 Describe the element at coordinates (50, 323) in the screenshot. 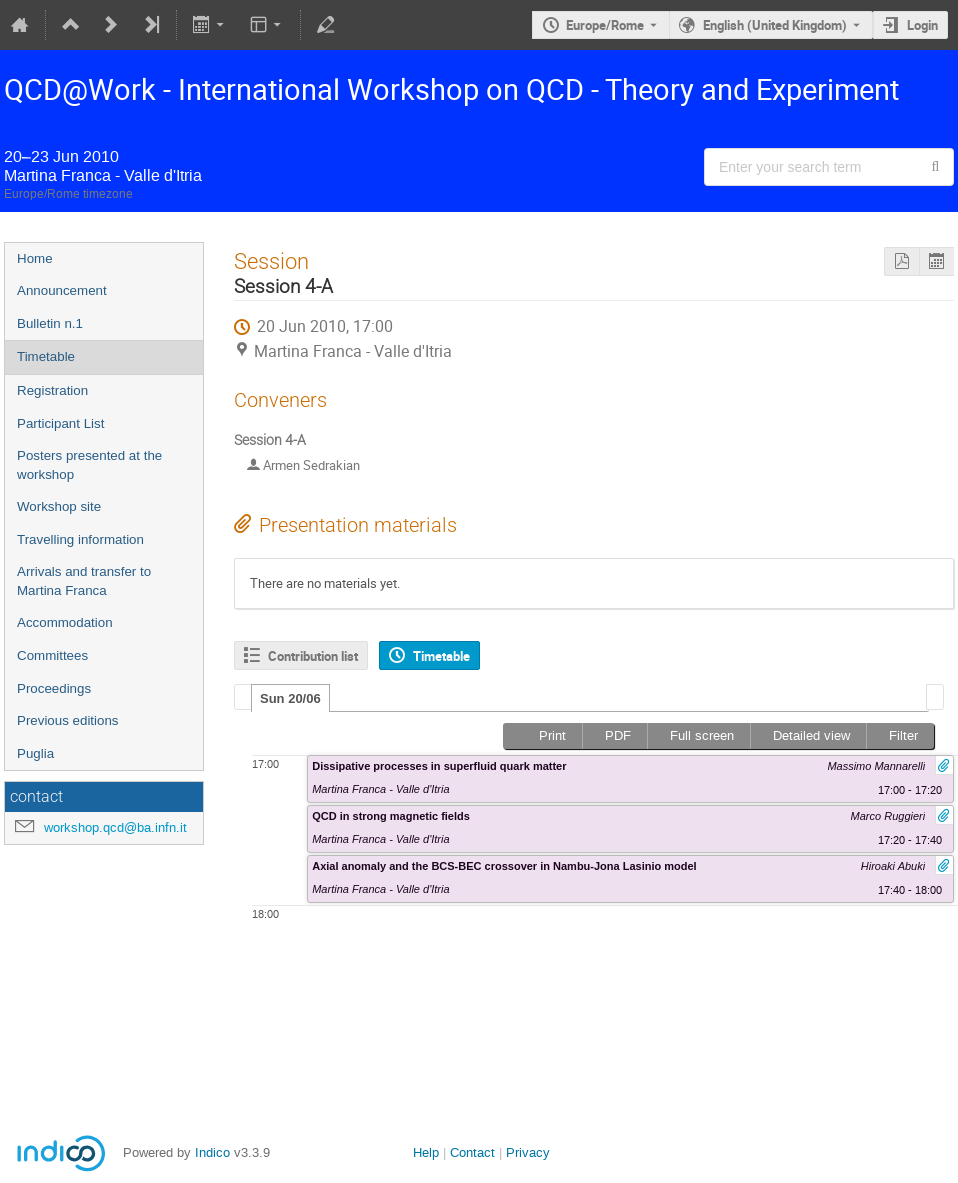

I see `Bulletin n.1` at that location.